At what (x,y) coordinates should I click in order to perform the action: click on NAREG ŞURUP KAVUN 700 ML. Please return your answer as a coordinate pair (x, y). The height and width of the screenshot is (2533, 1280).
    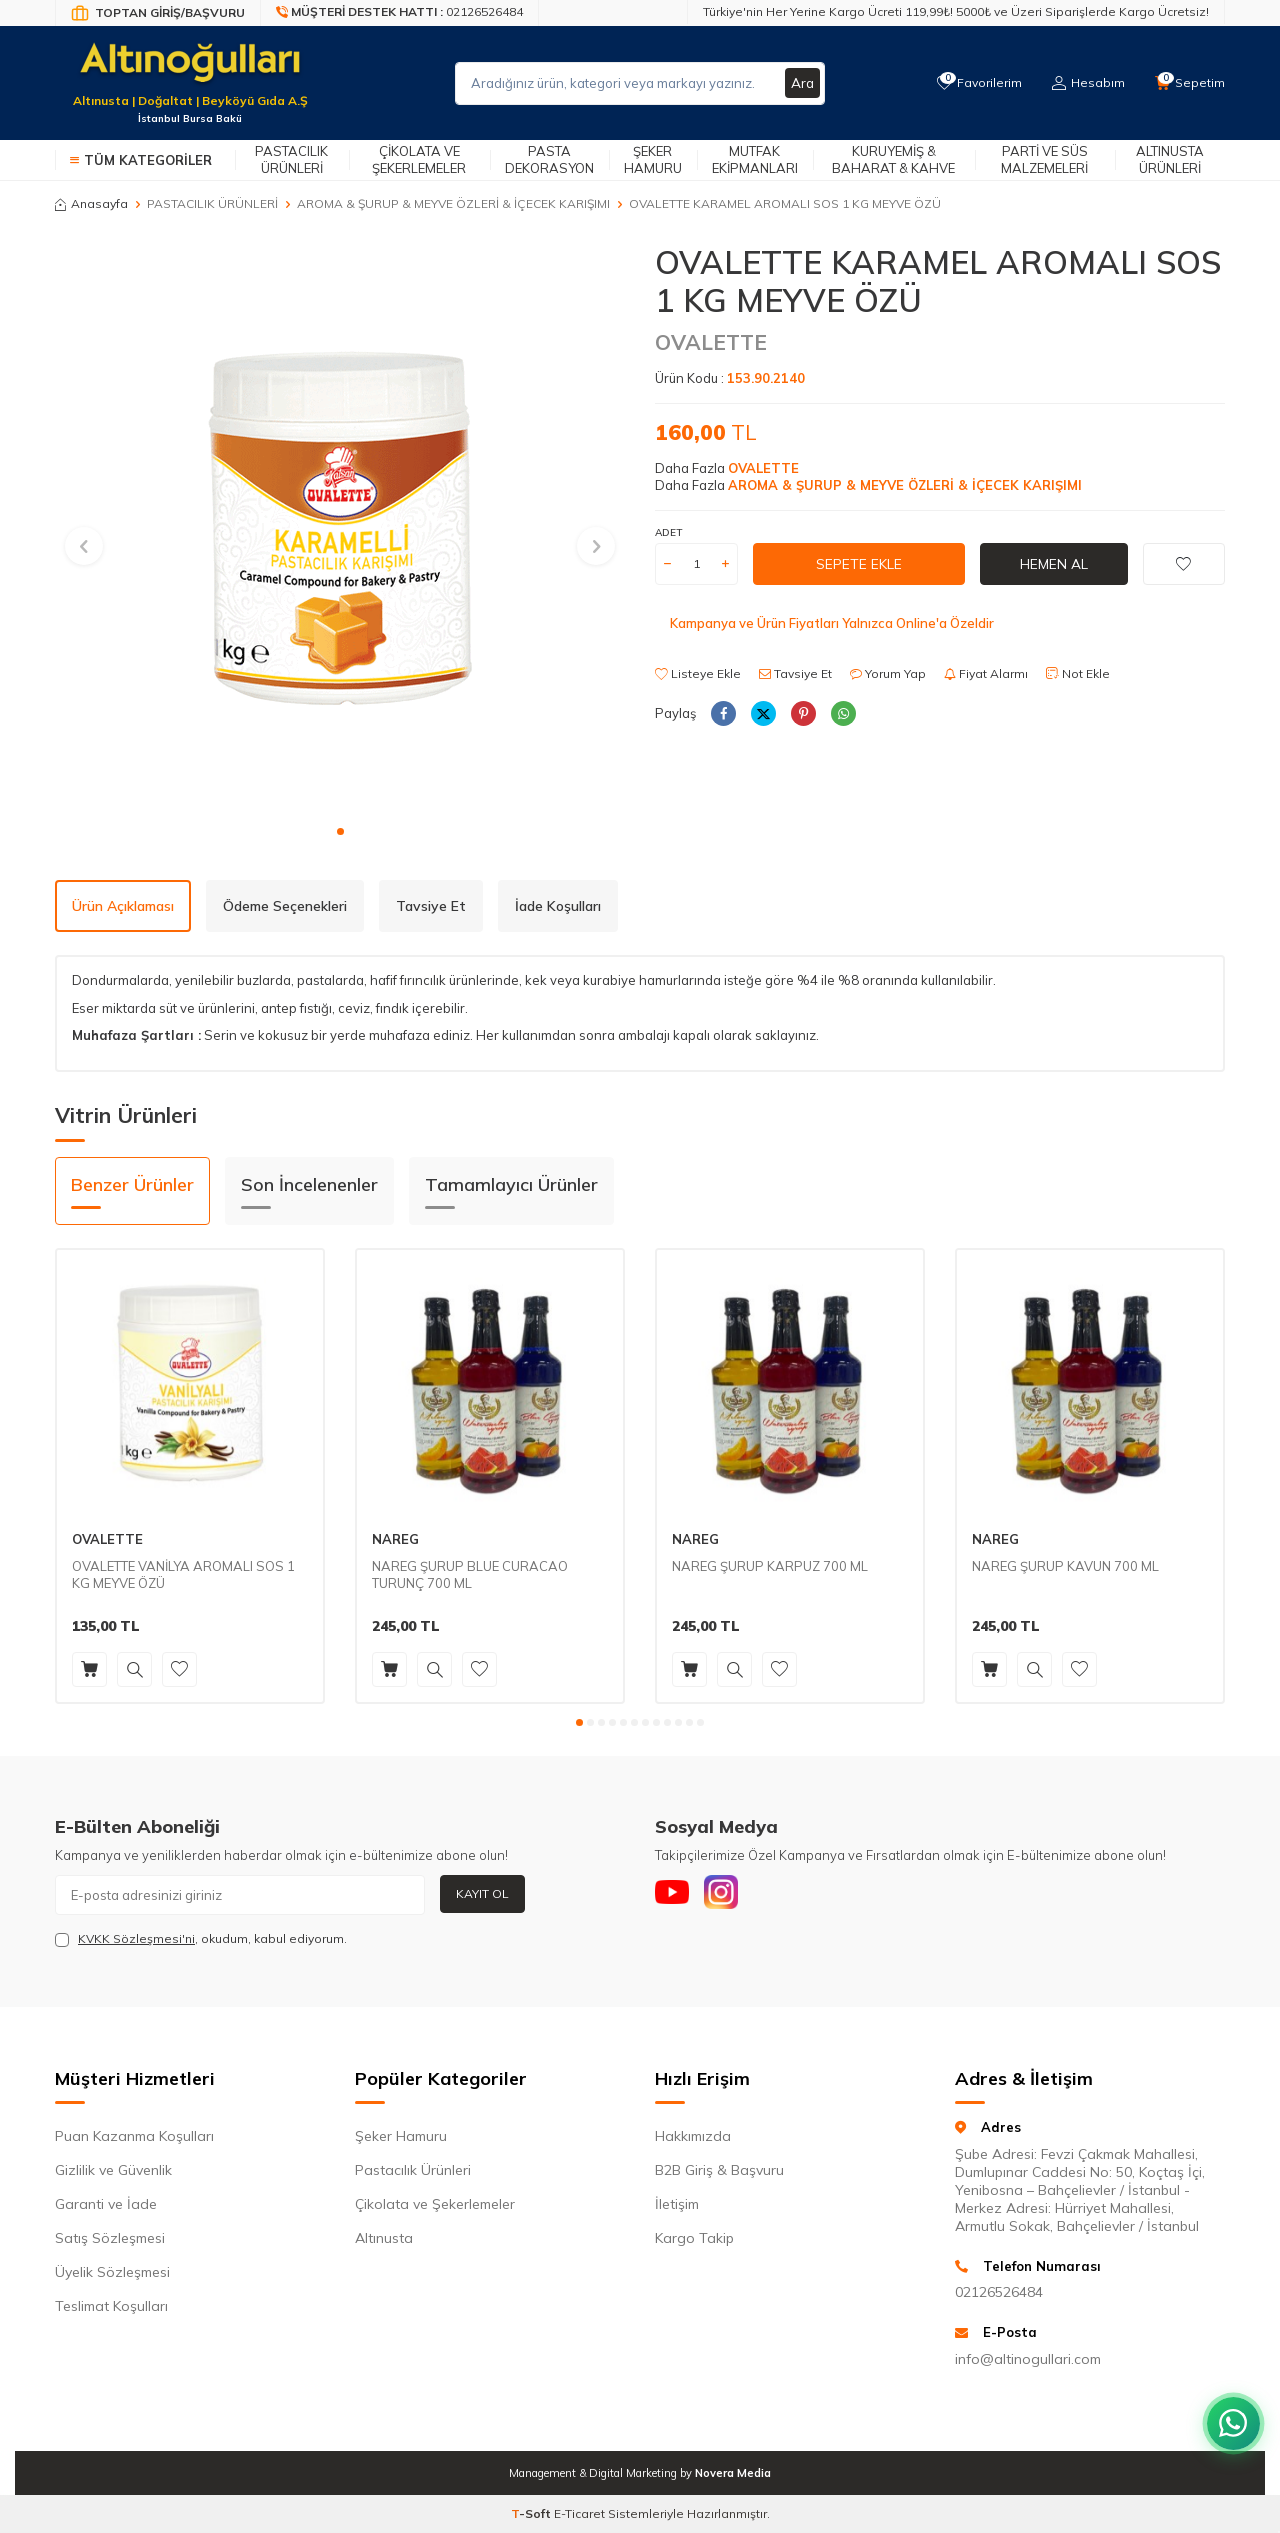
    Looking at the image, I should click on (1065, 1566).